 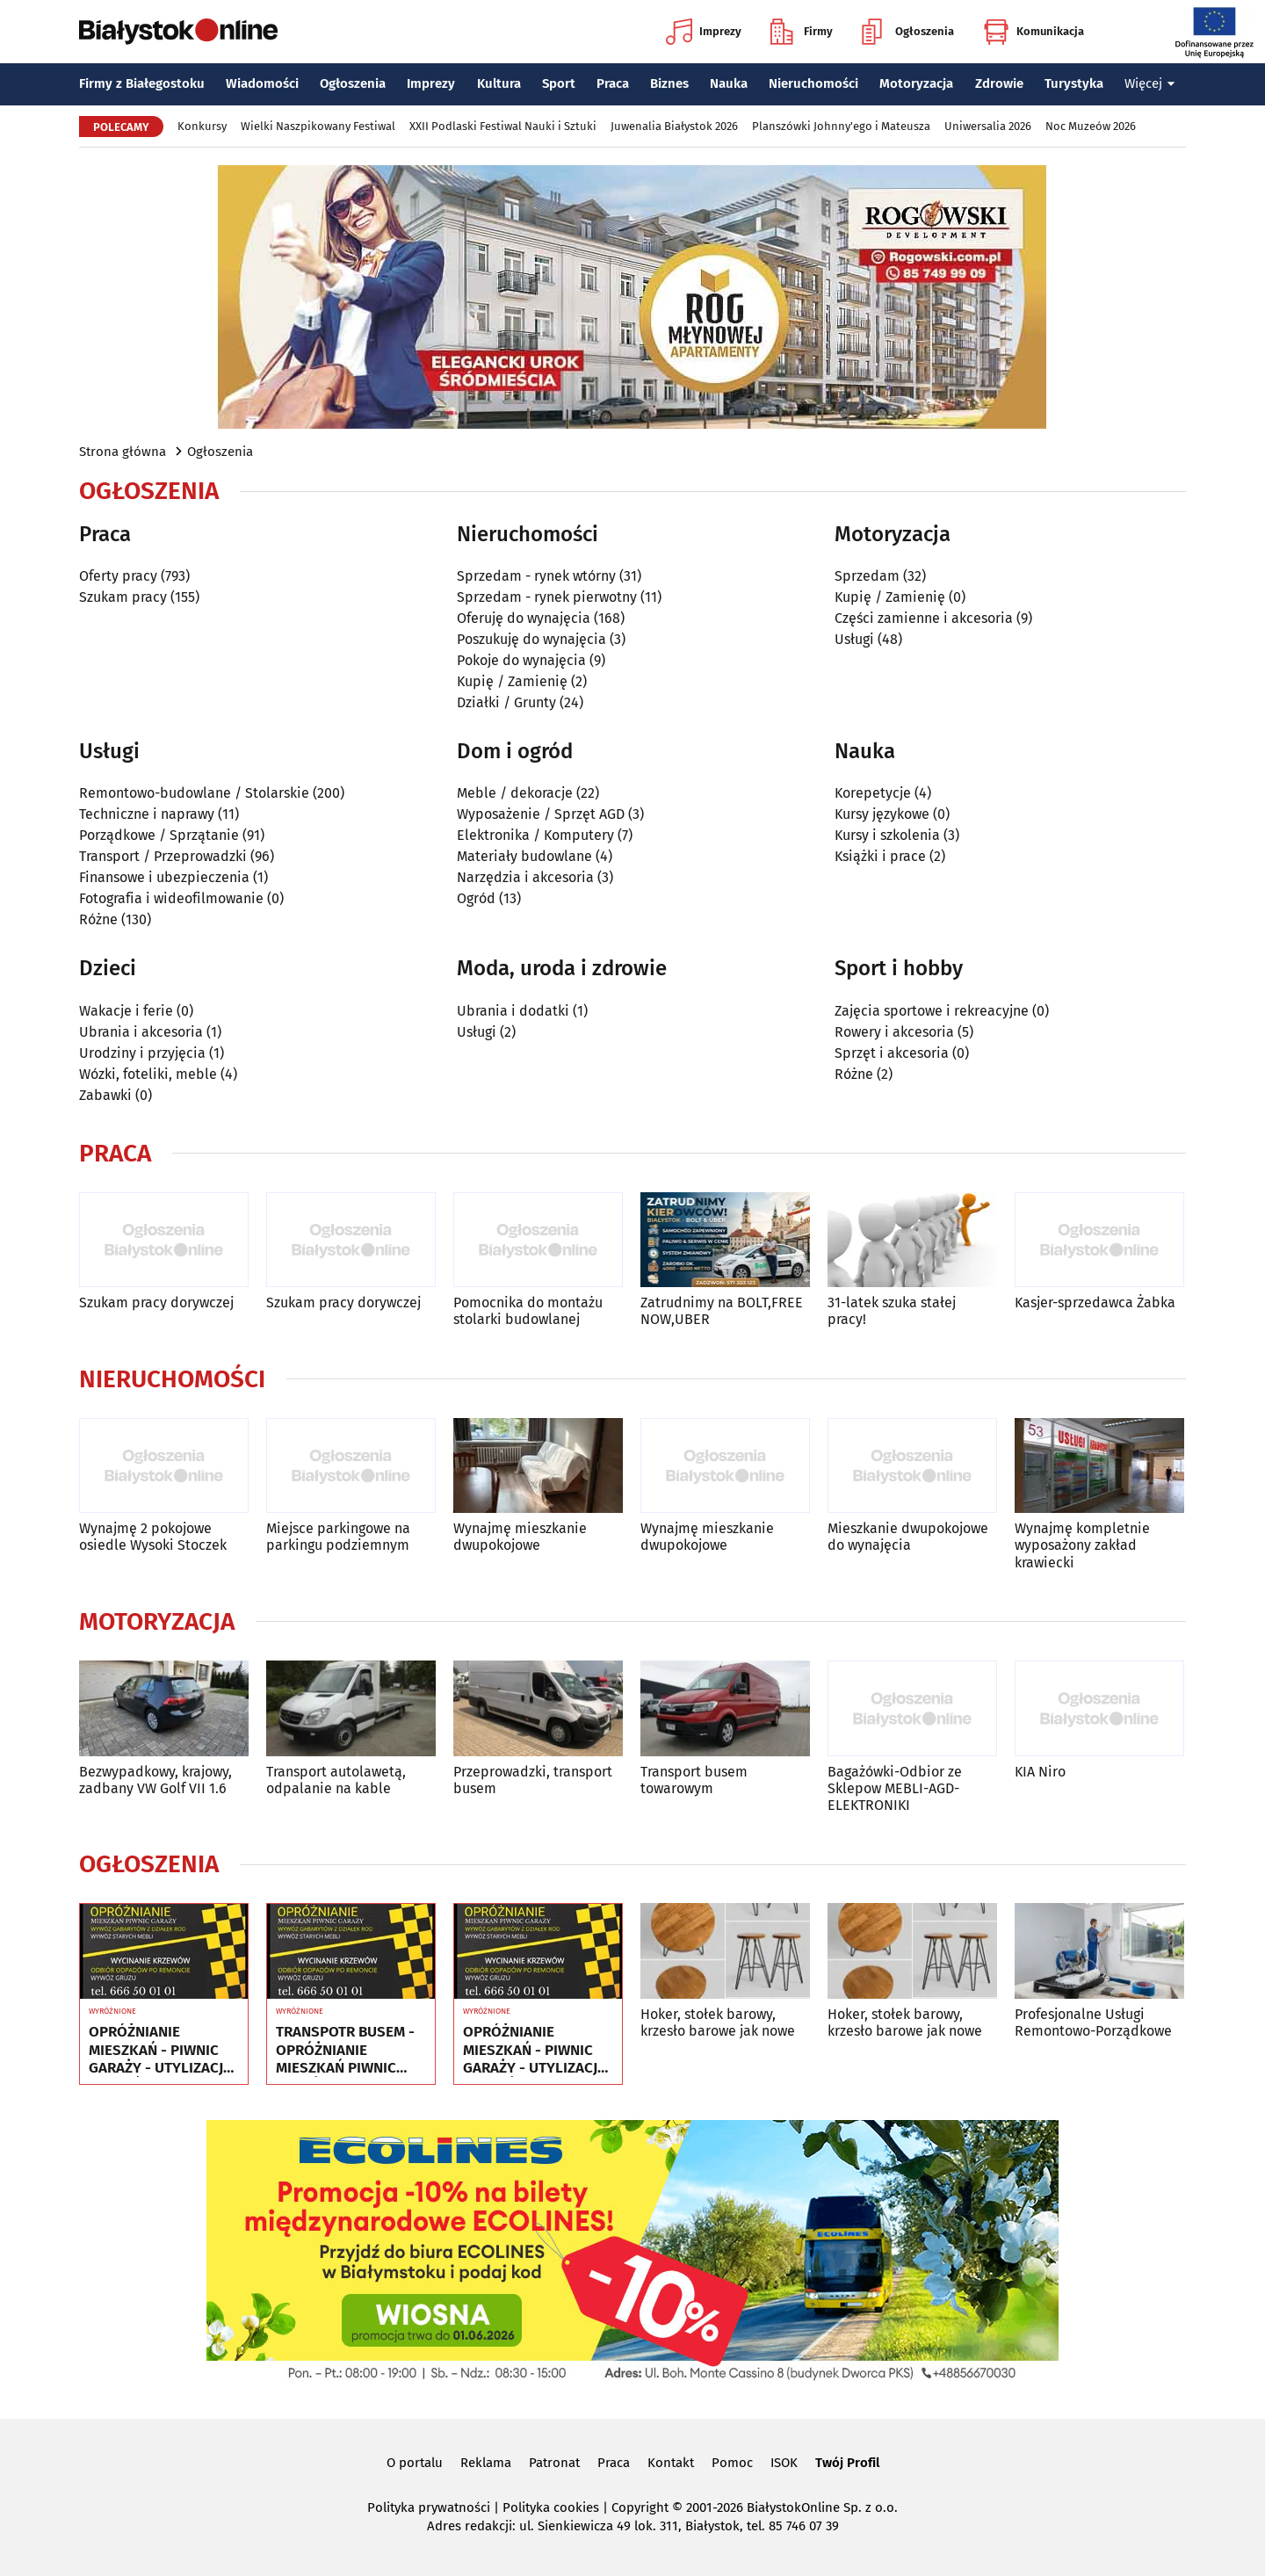 What do you see at coordinates (873, 793) in the screenshot?
I see `Korepetycje` at bounding box center [873, 793].